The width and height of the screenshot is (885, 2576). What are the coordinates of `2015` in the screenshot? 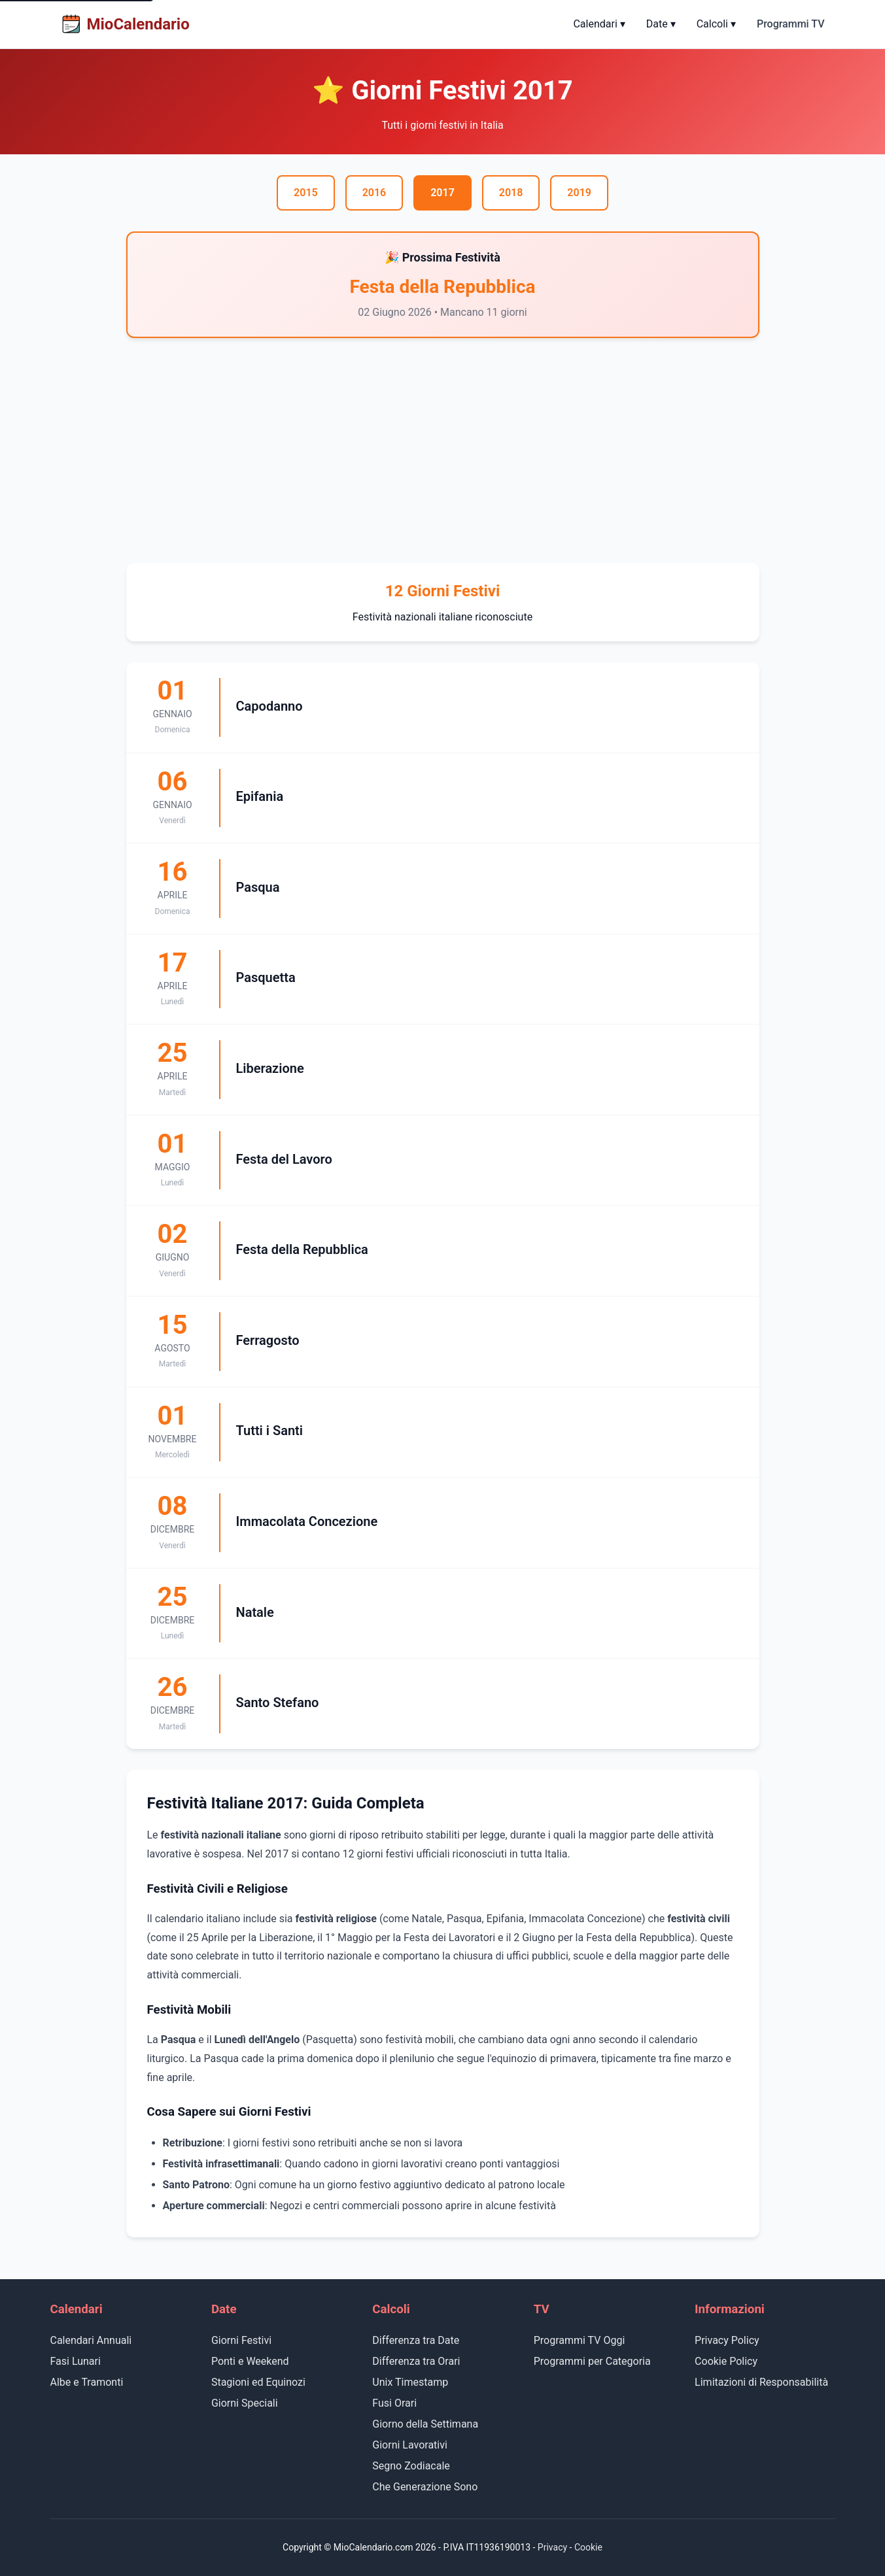 It's located at (306, 192).